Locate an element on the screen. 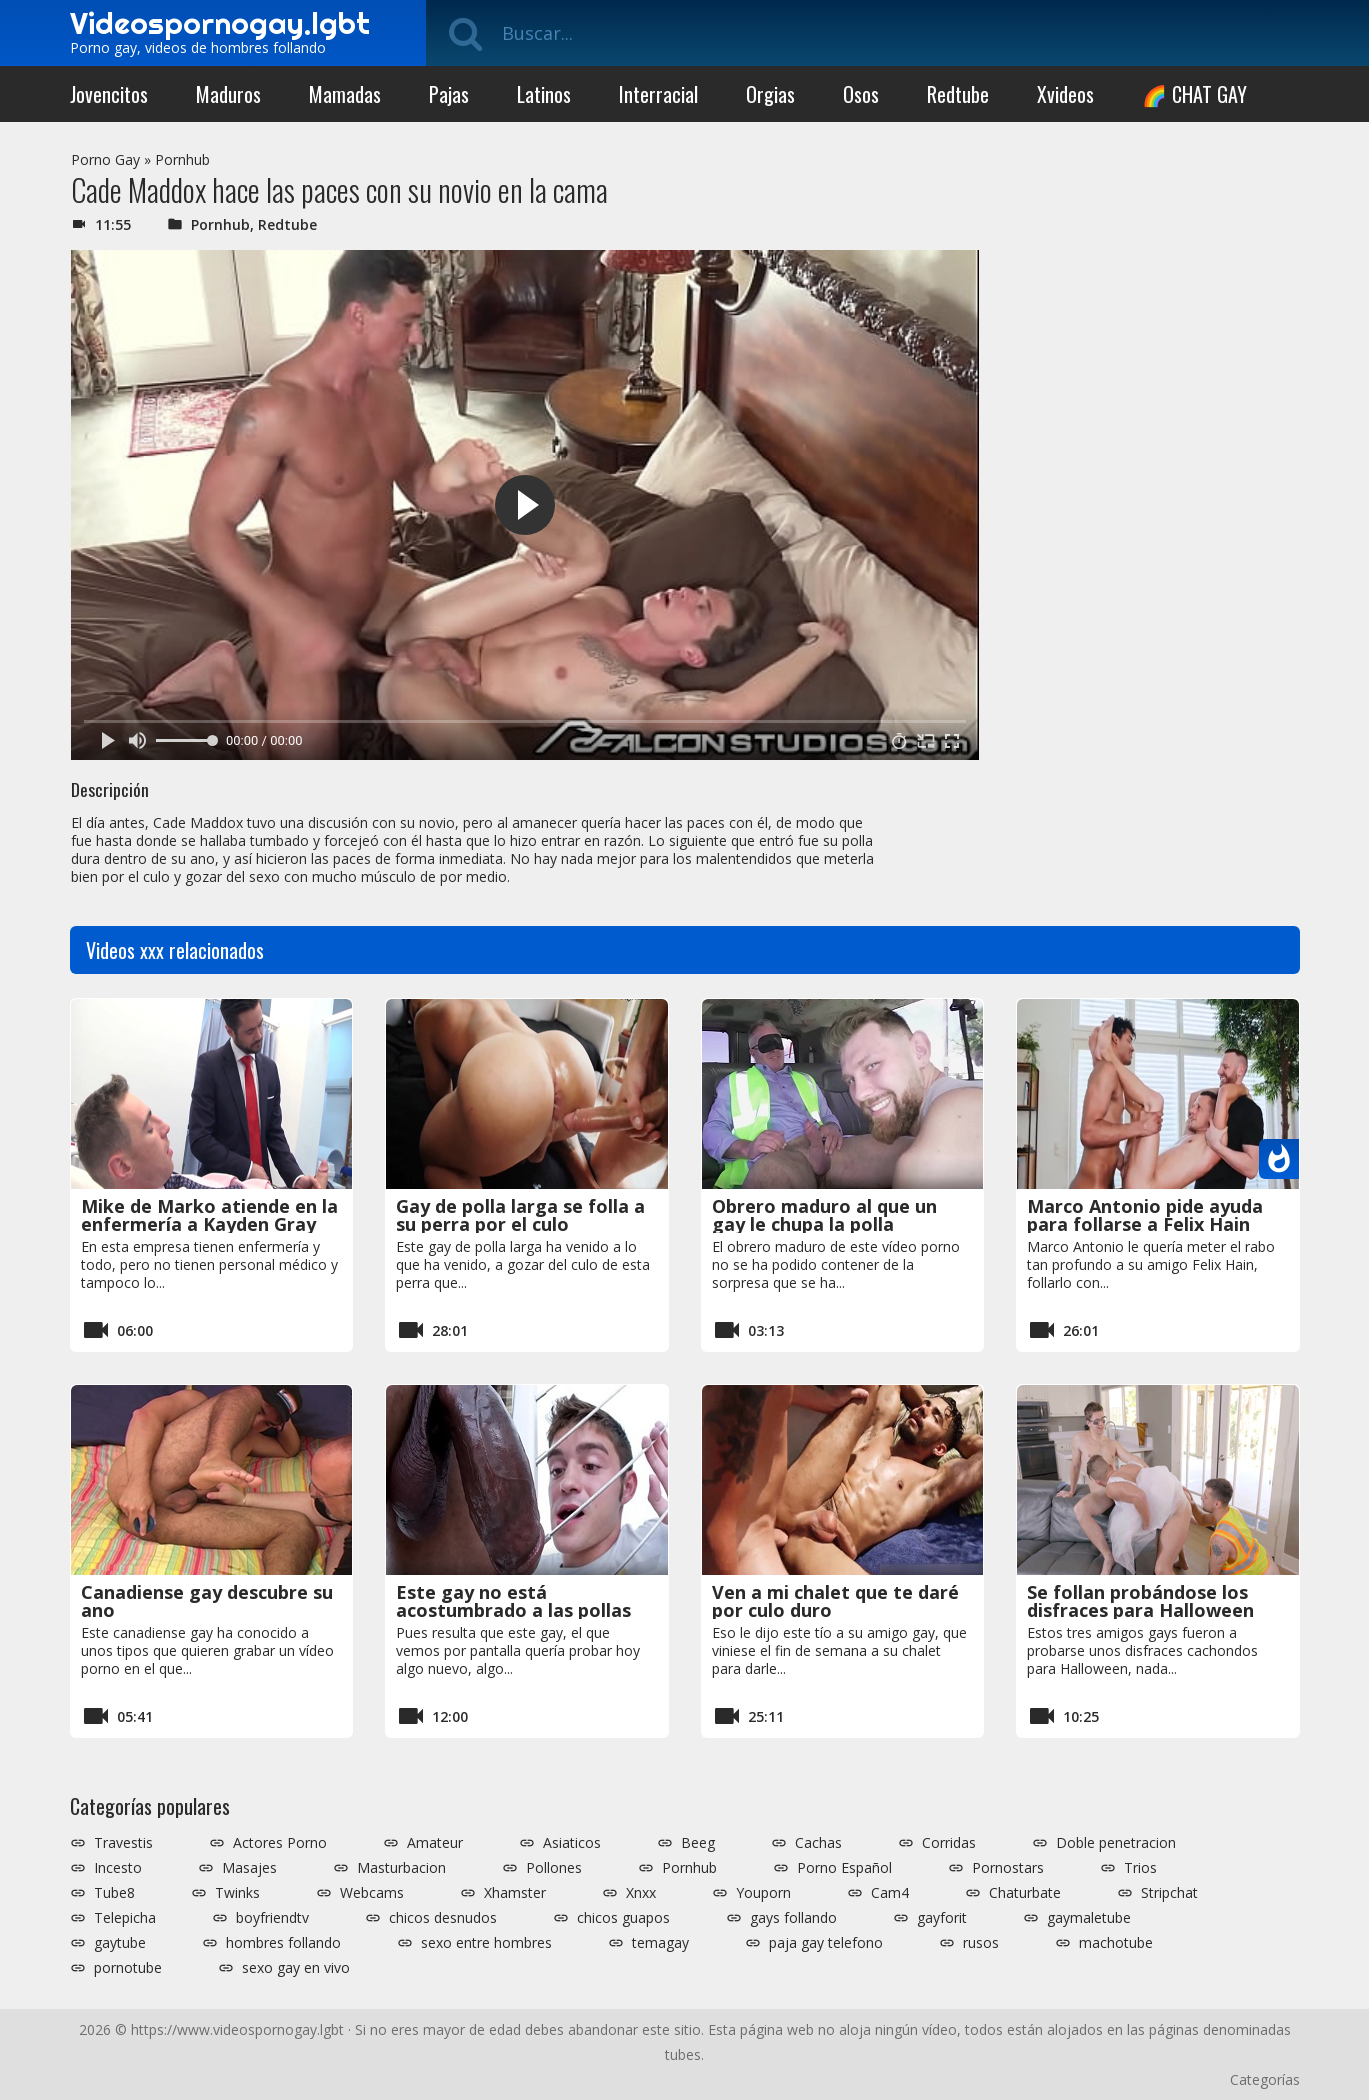 This screenshot has width=1369, height=2100. Se follan probándose los disfraces para Halloween is located at coordinates (1140, 1601).